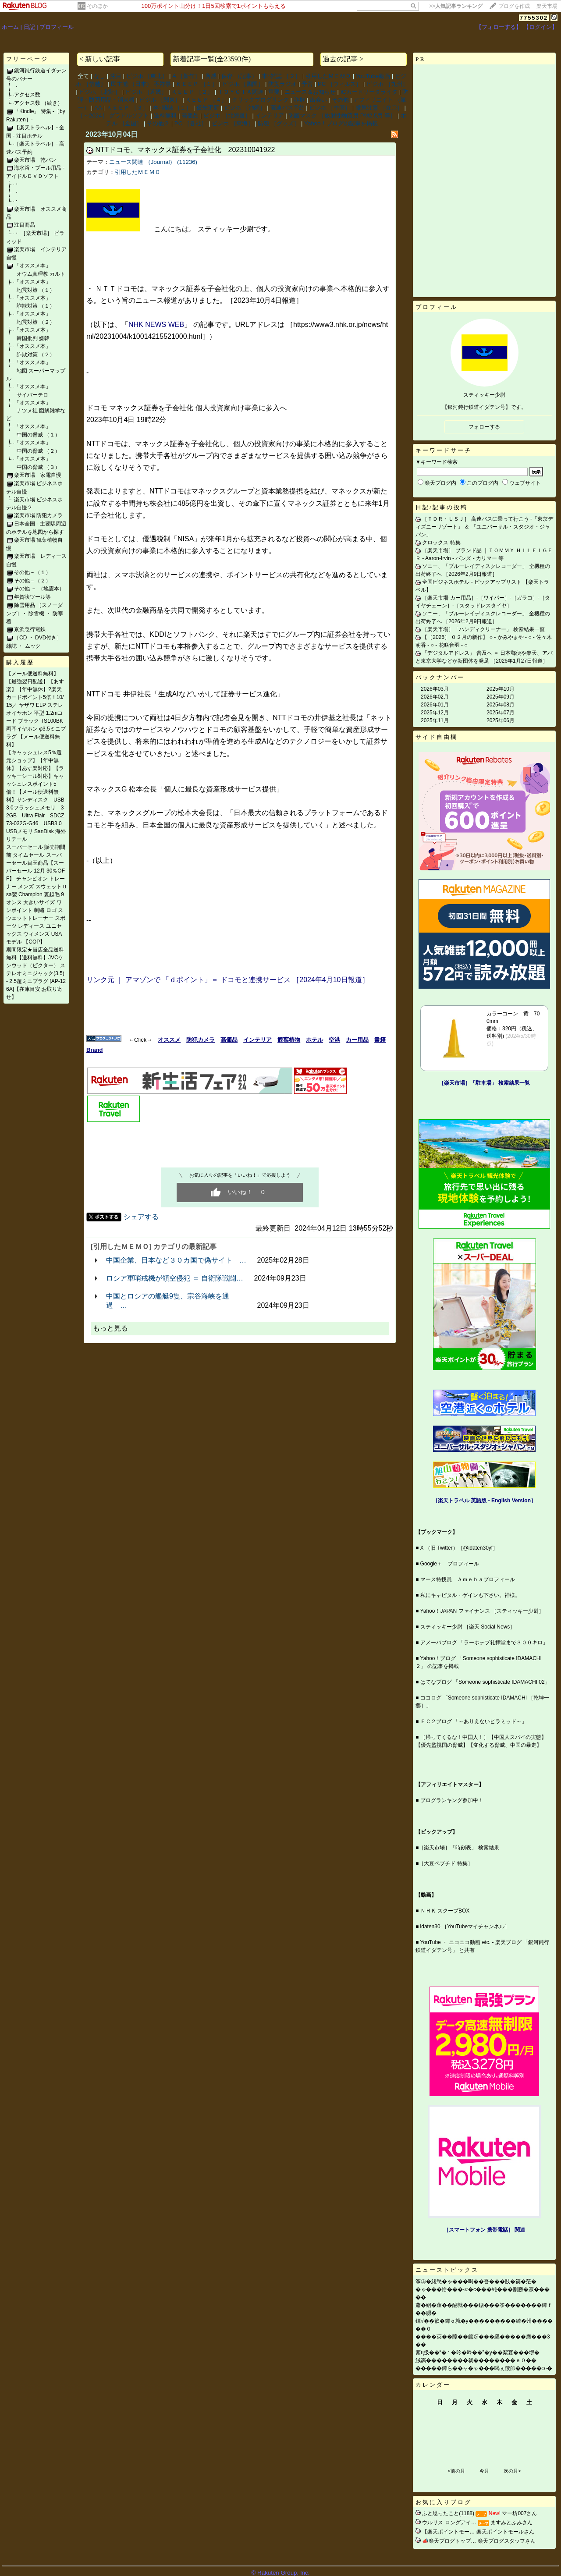 The image size is (561, 2576). I want to click on 新着記事一覧(全23593件), so click(212, 59).